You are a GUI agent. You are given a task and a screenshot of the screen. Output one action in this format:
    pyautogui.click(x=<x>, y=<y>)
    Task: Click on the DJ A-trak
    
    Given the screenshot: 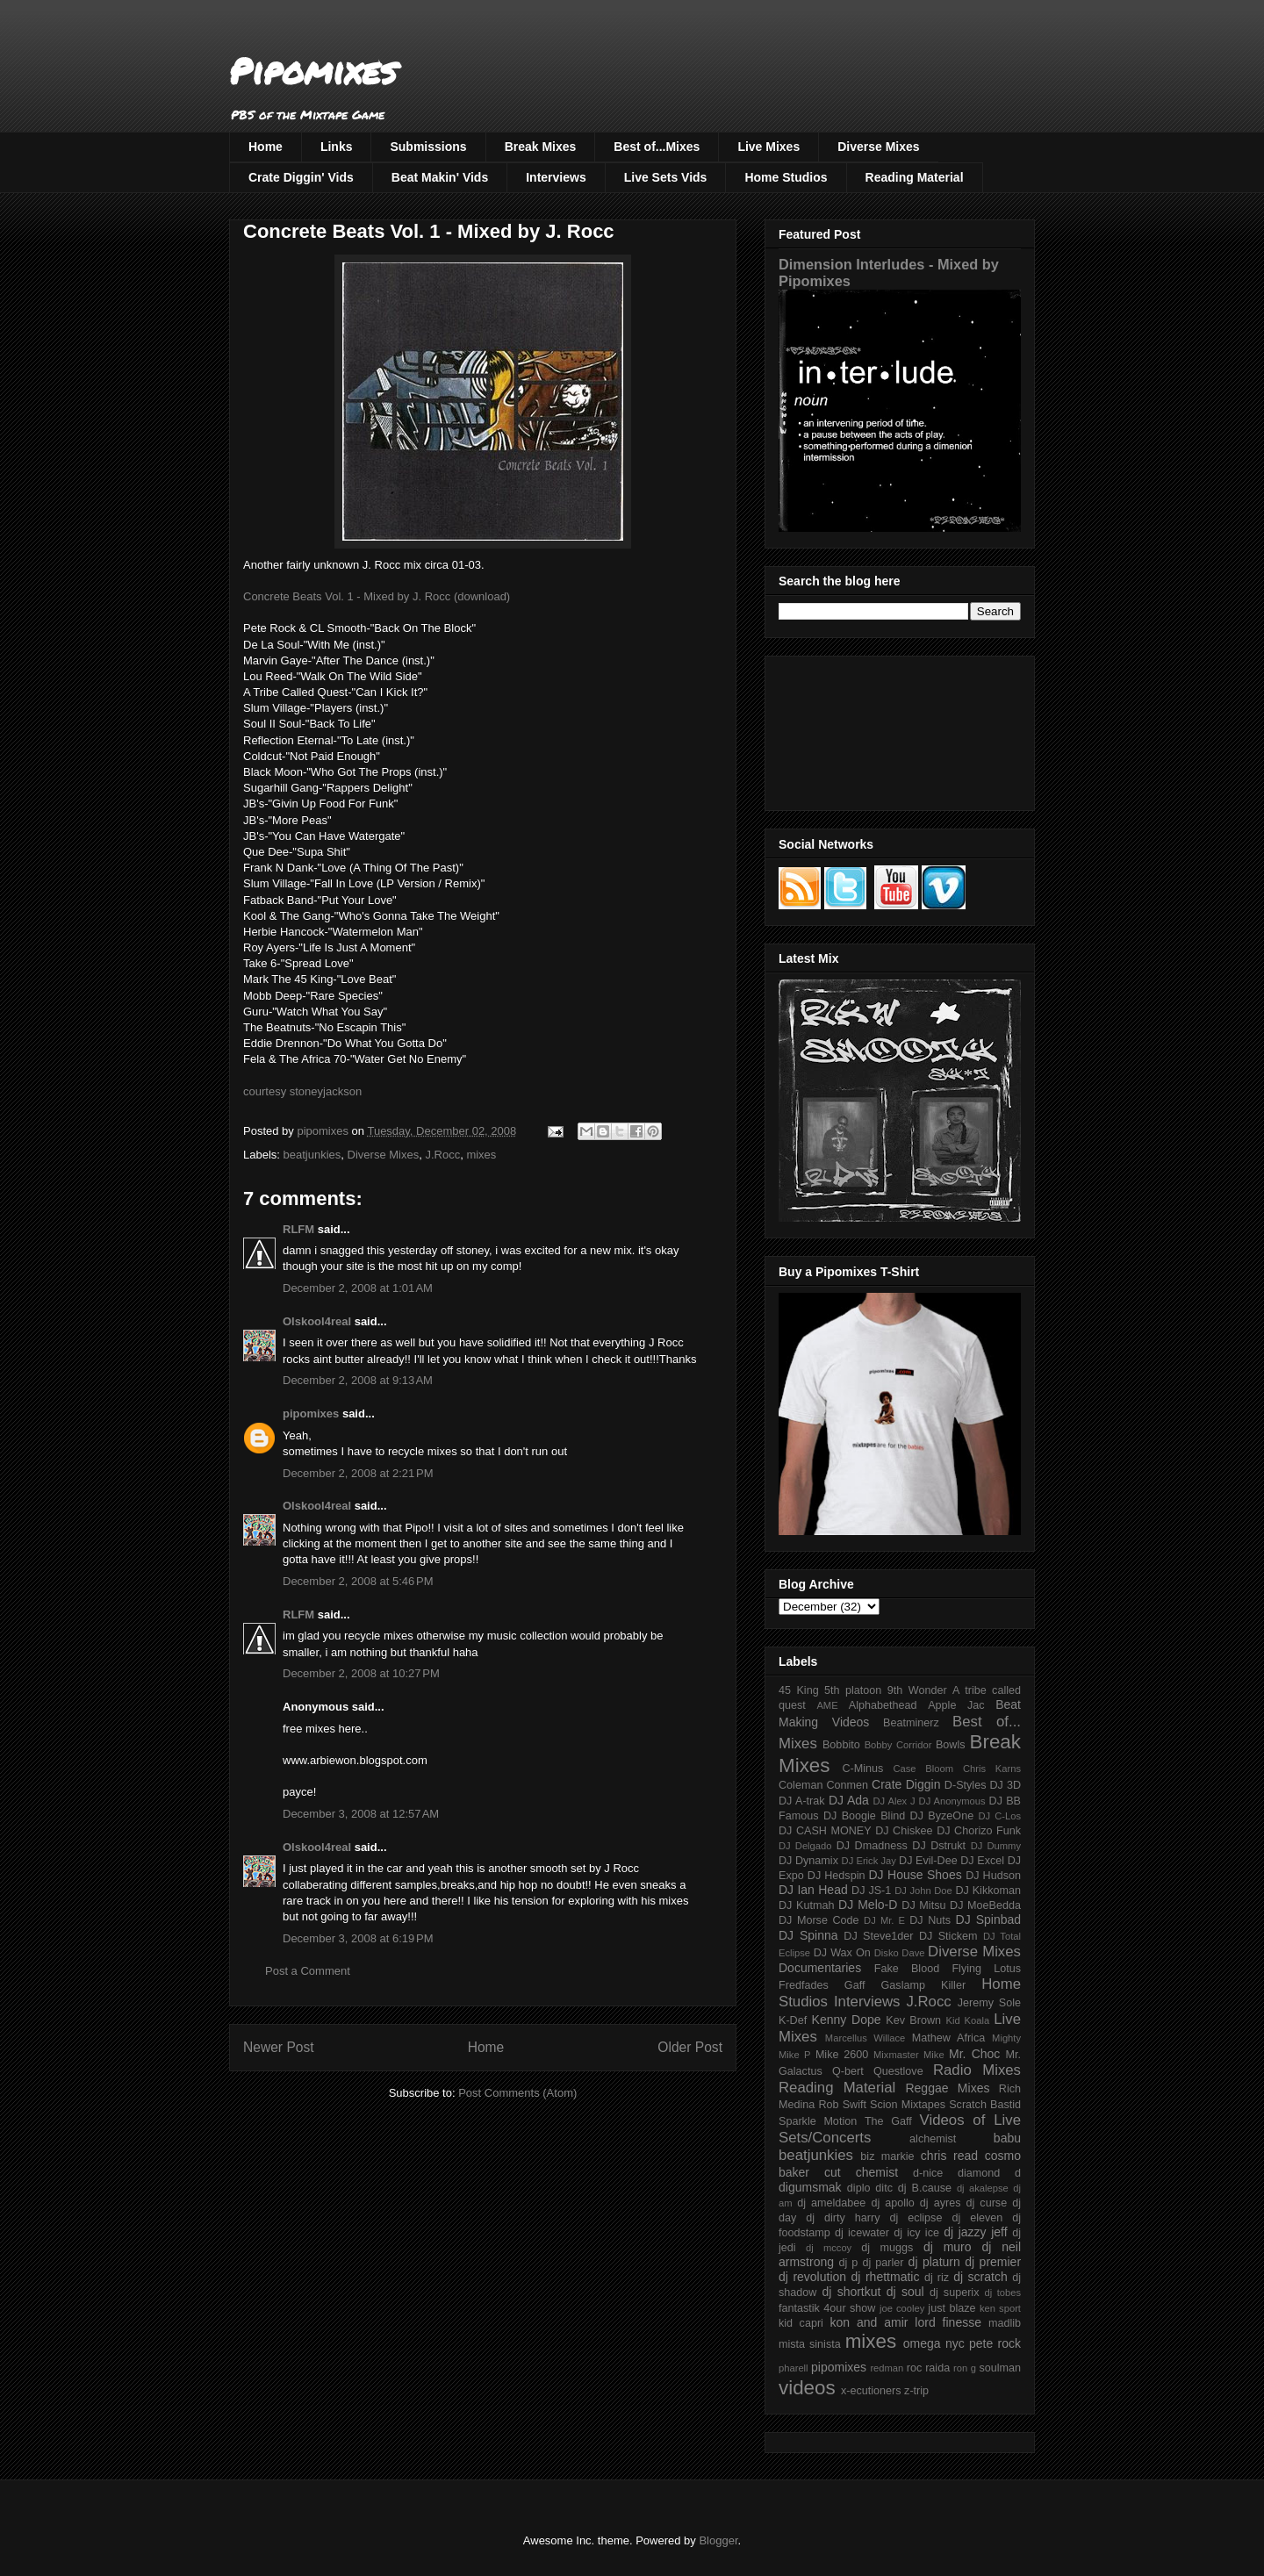 What is the action you would take?
    pyautogui.click(x=802, y=1801)
    